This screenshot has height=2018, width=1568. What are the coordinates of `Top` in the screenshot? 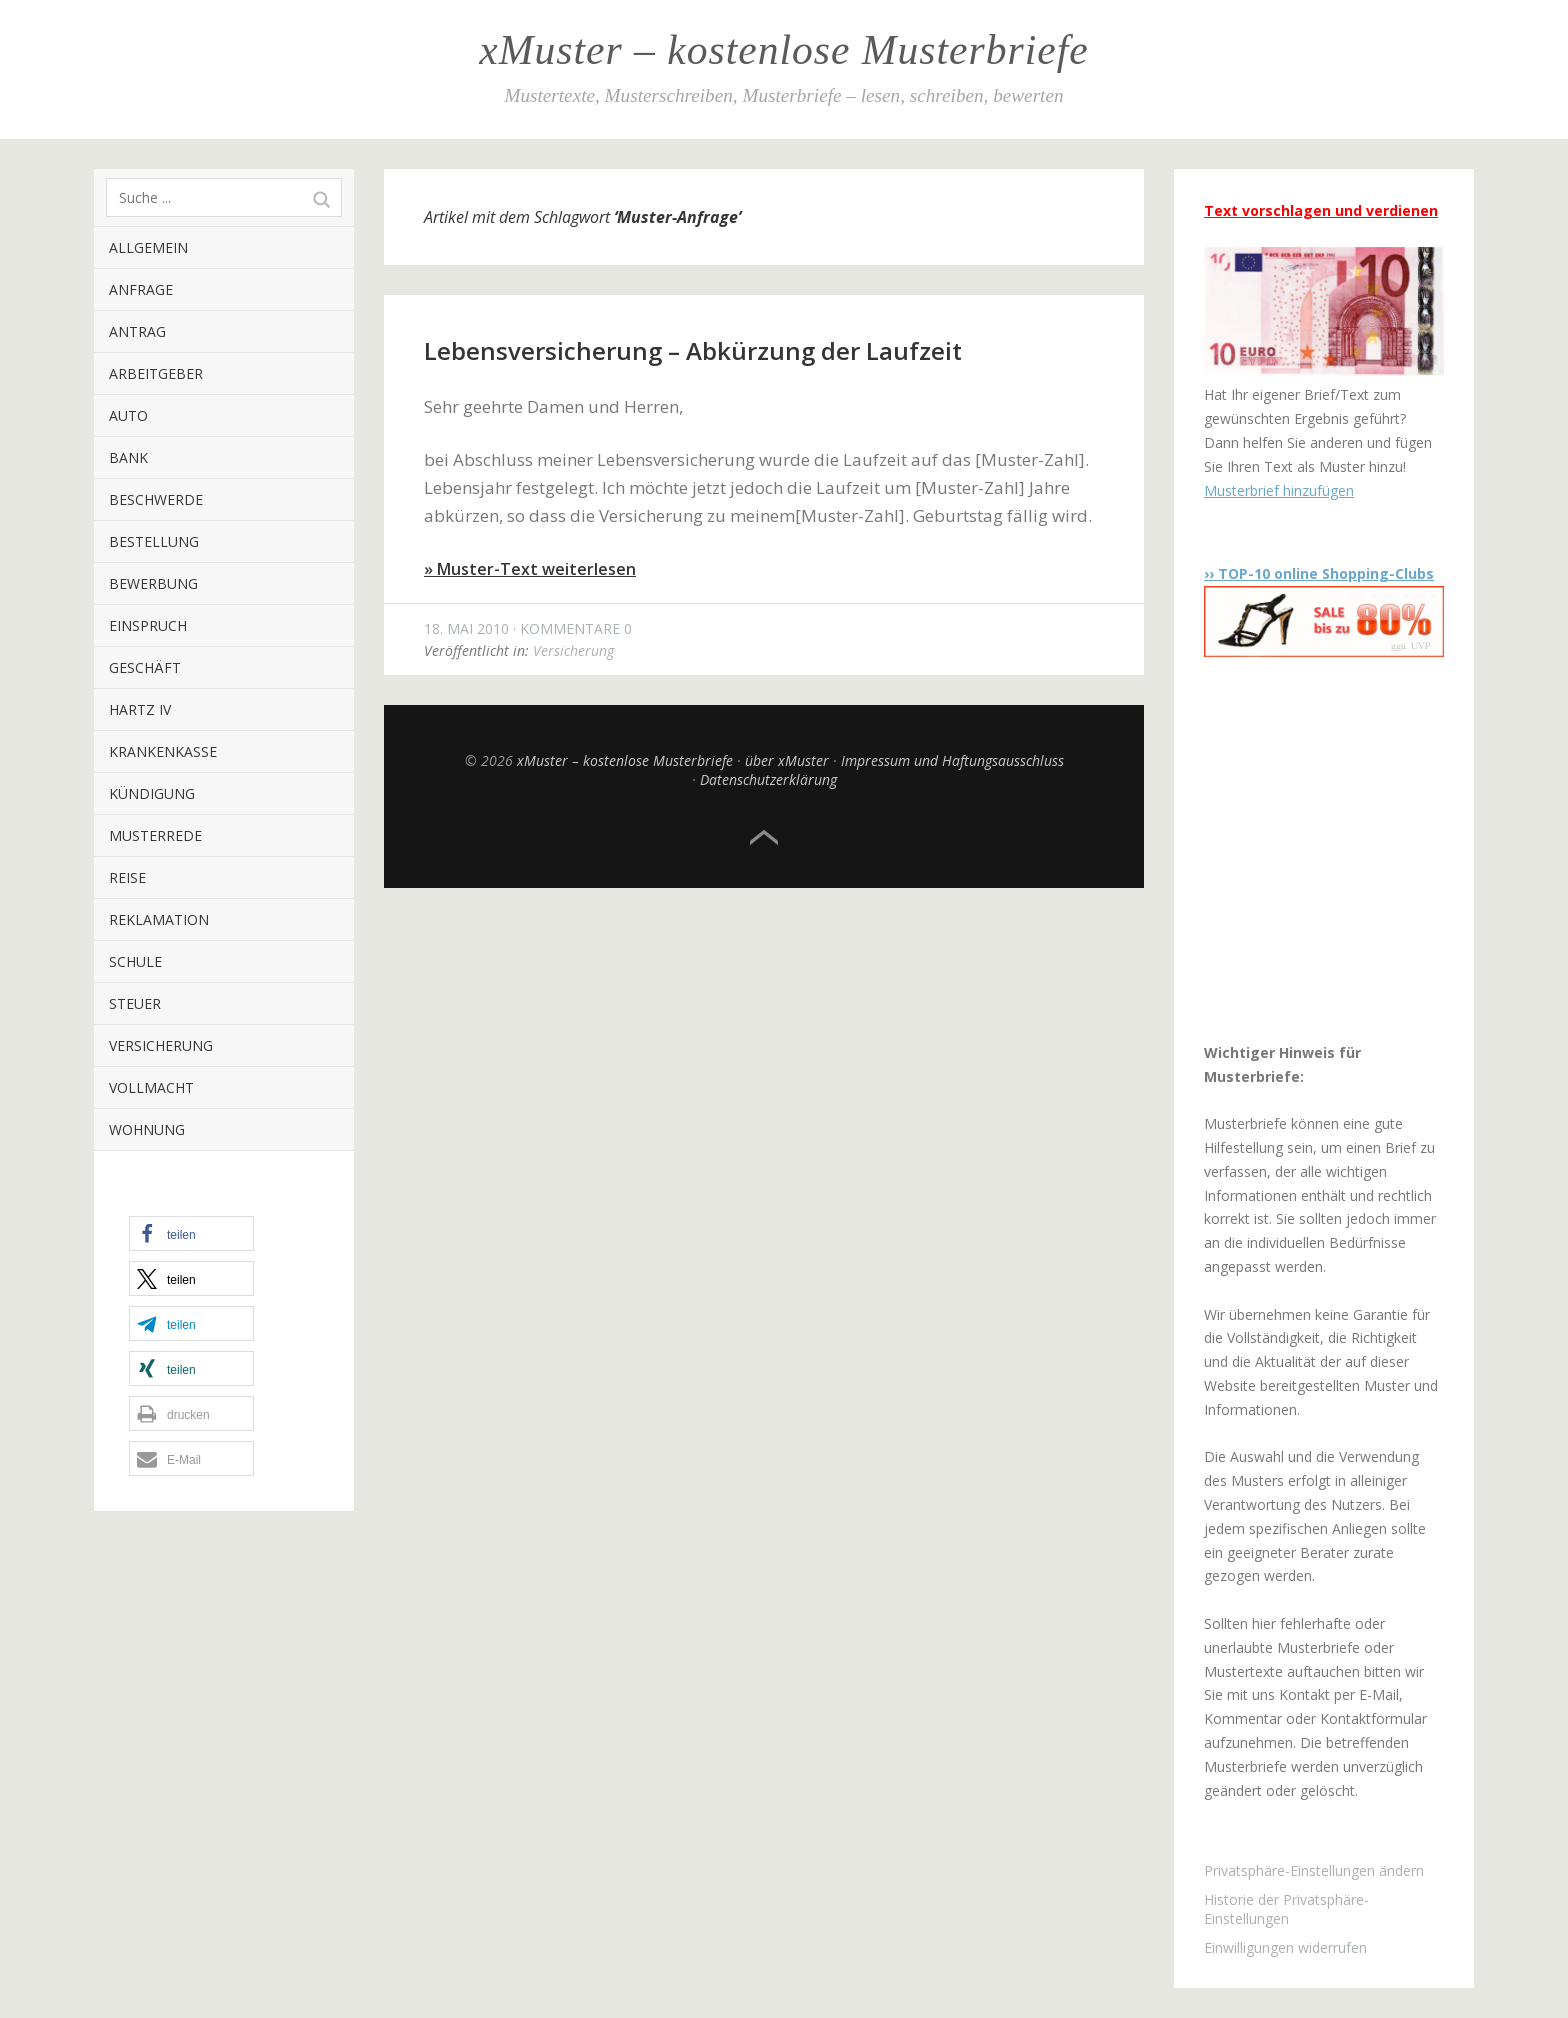 It's located at (764, 838).